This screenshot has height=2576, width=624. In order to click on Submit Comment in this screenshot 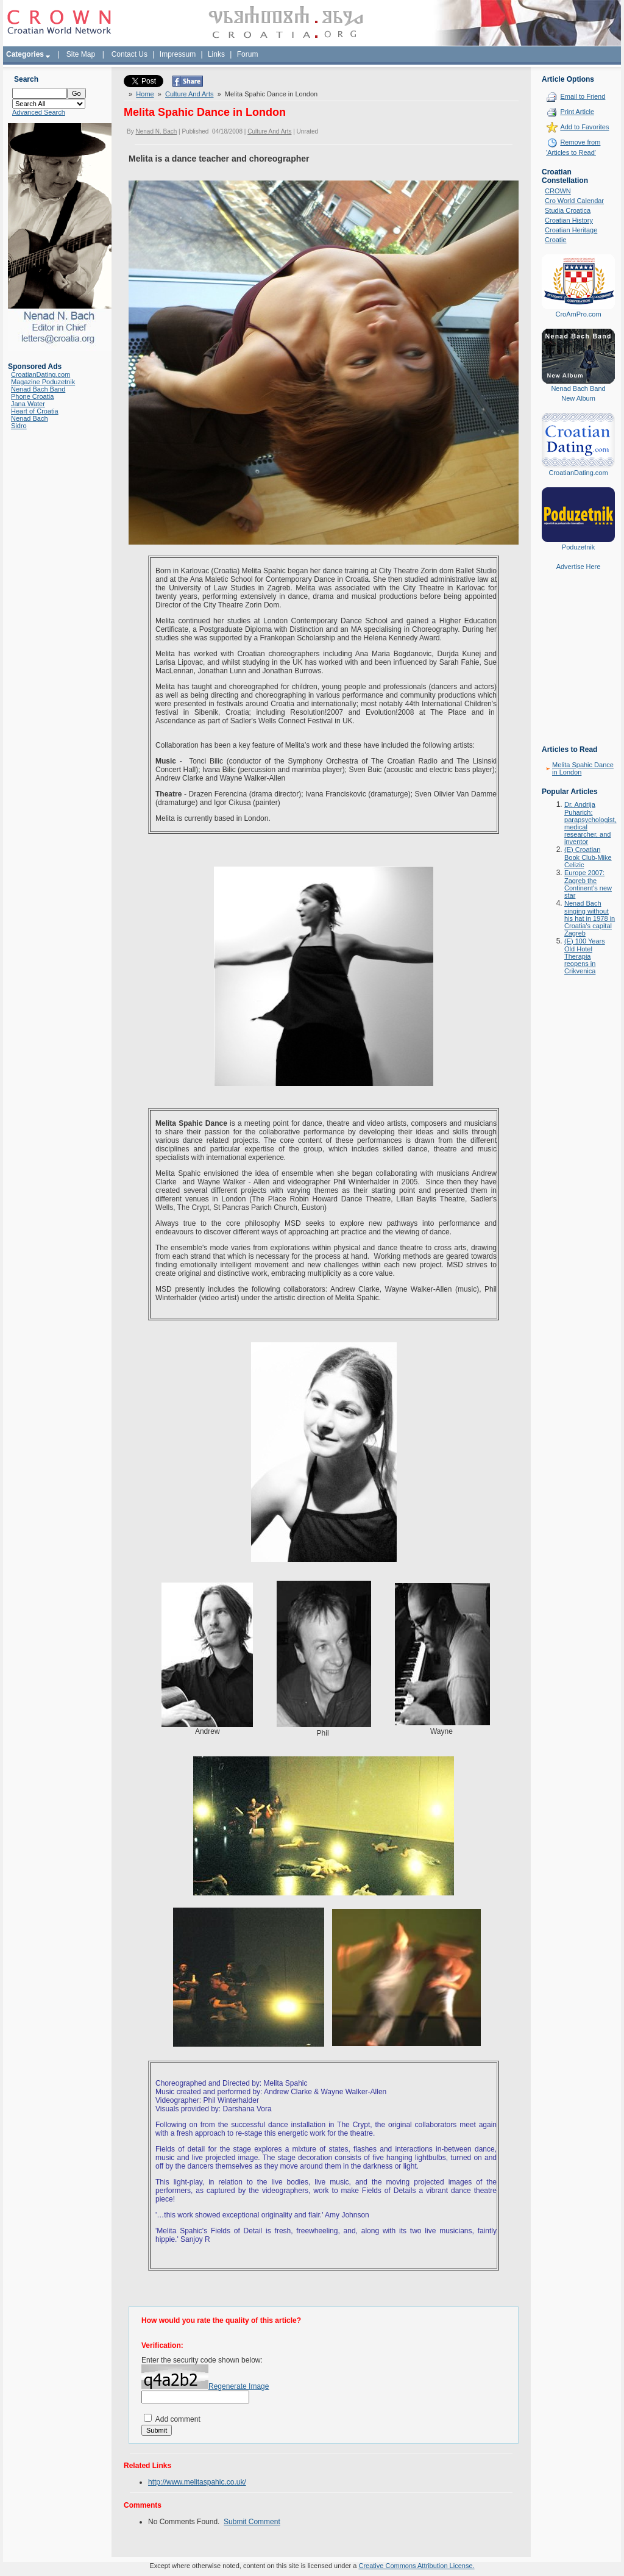, I will do `click(252, 2521)`.